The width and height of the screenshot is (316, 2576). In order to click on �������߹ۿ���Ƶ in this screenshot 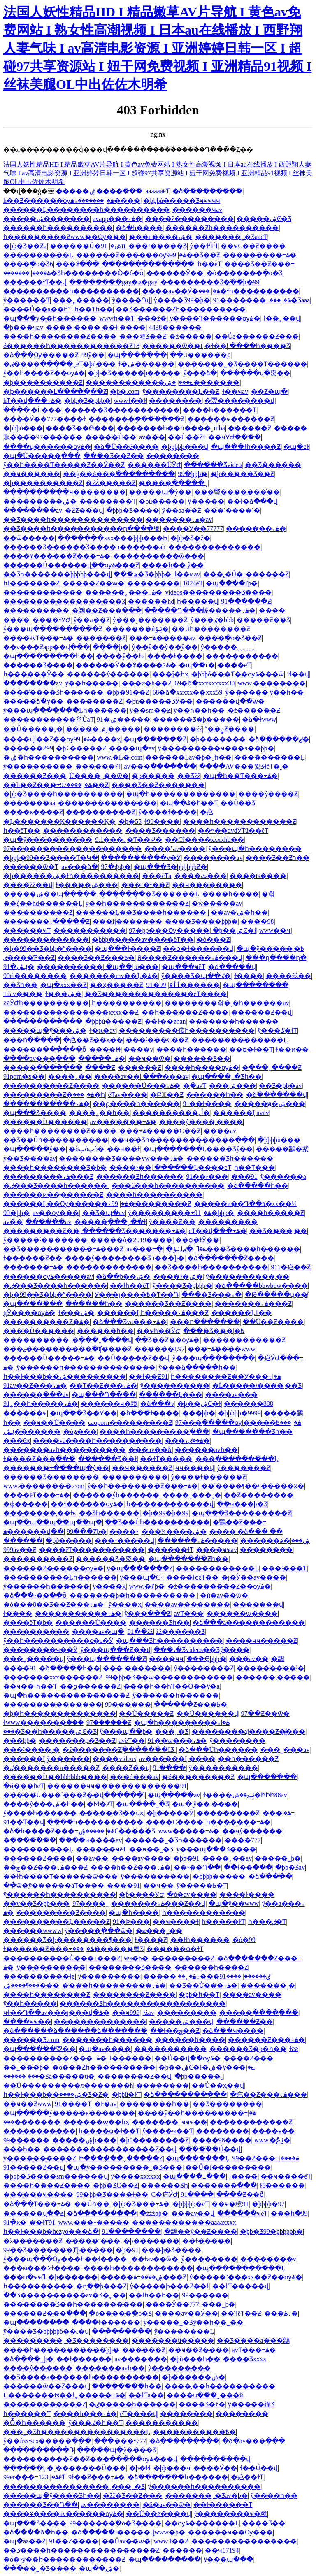, I will do `click(253, 1303)`.